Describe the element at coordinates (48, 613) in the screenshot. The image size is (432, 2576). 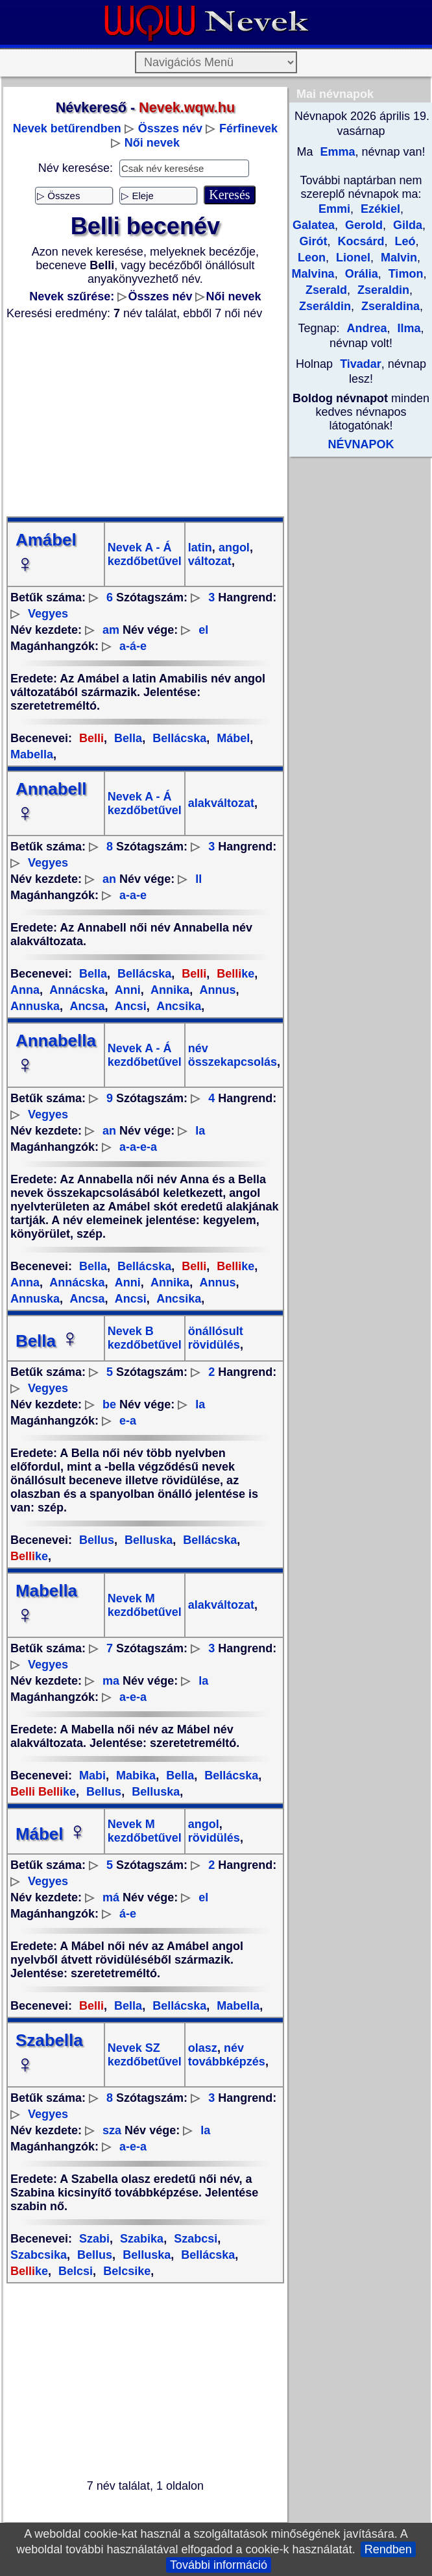
I see `Vegyes` at that location.